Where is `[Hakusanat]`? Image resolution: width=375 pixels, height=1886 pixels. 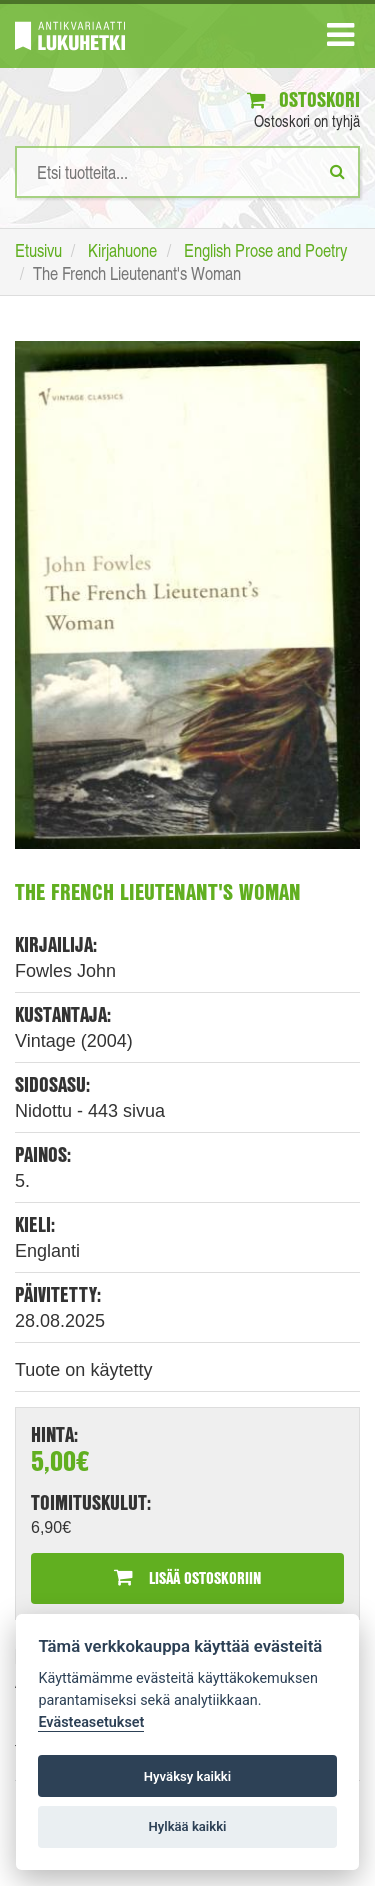
[Hakusanat] is located at coordinates (187, 172).